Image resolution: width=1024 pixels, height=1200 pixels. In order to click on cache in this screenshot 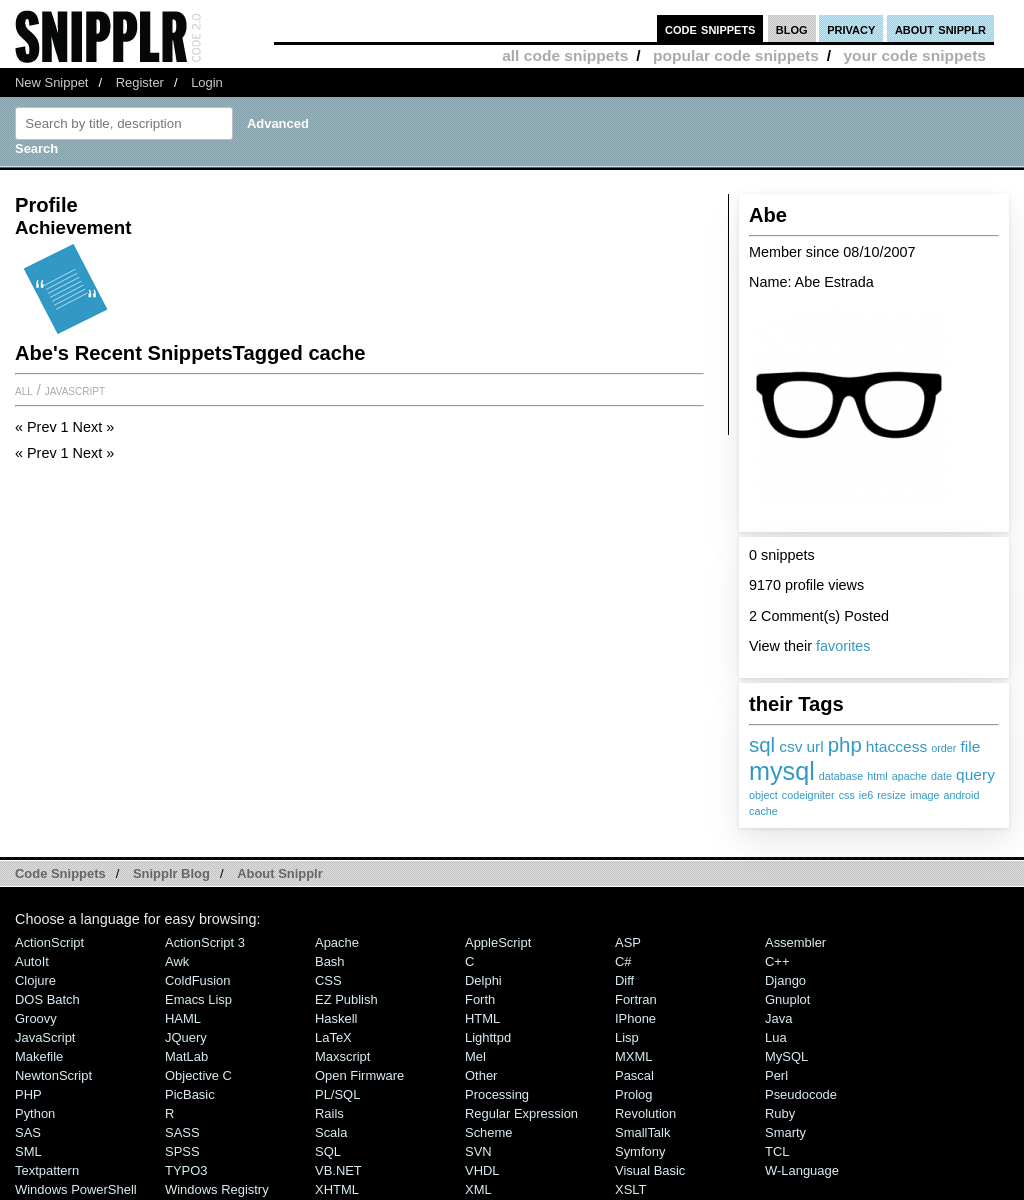, I will do `click(763, 811)`.